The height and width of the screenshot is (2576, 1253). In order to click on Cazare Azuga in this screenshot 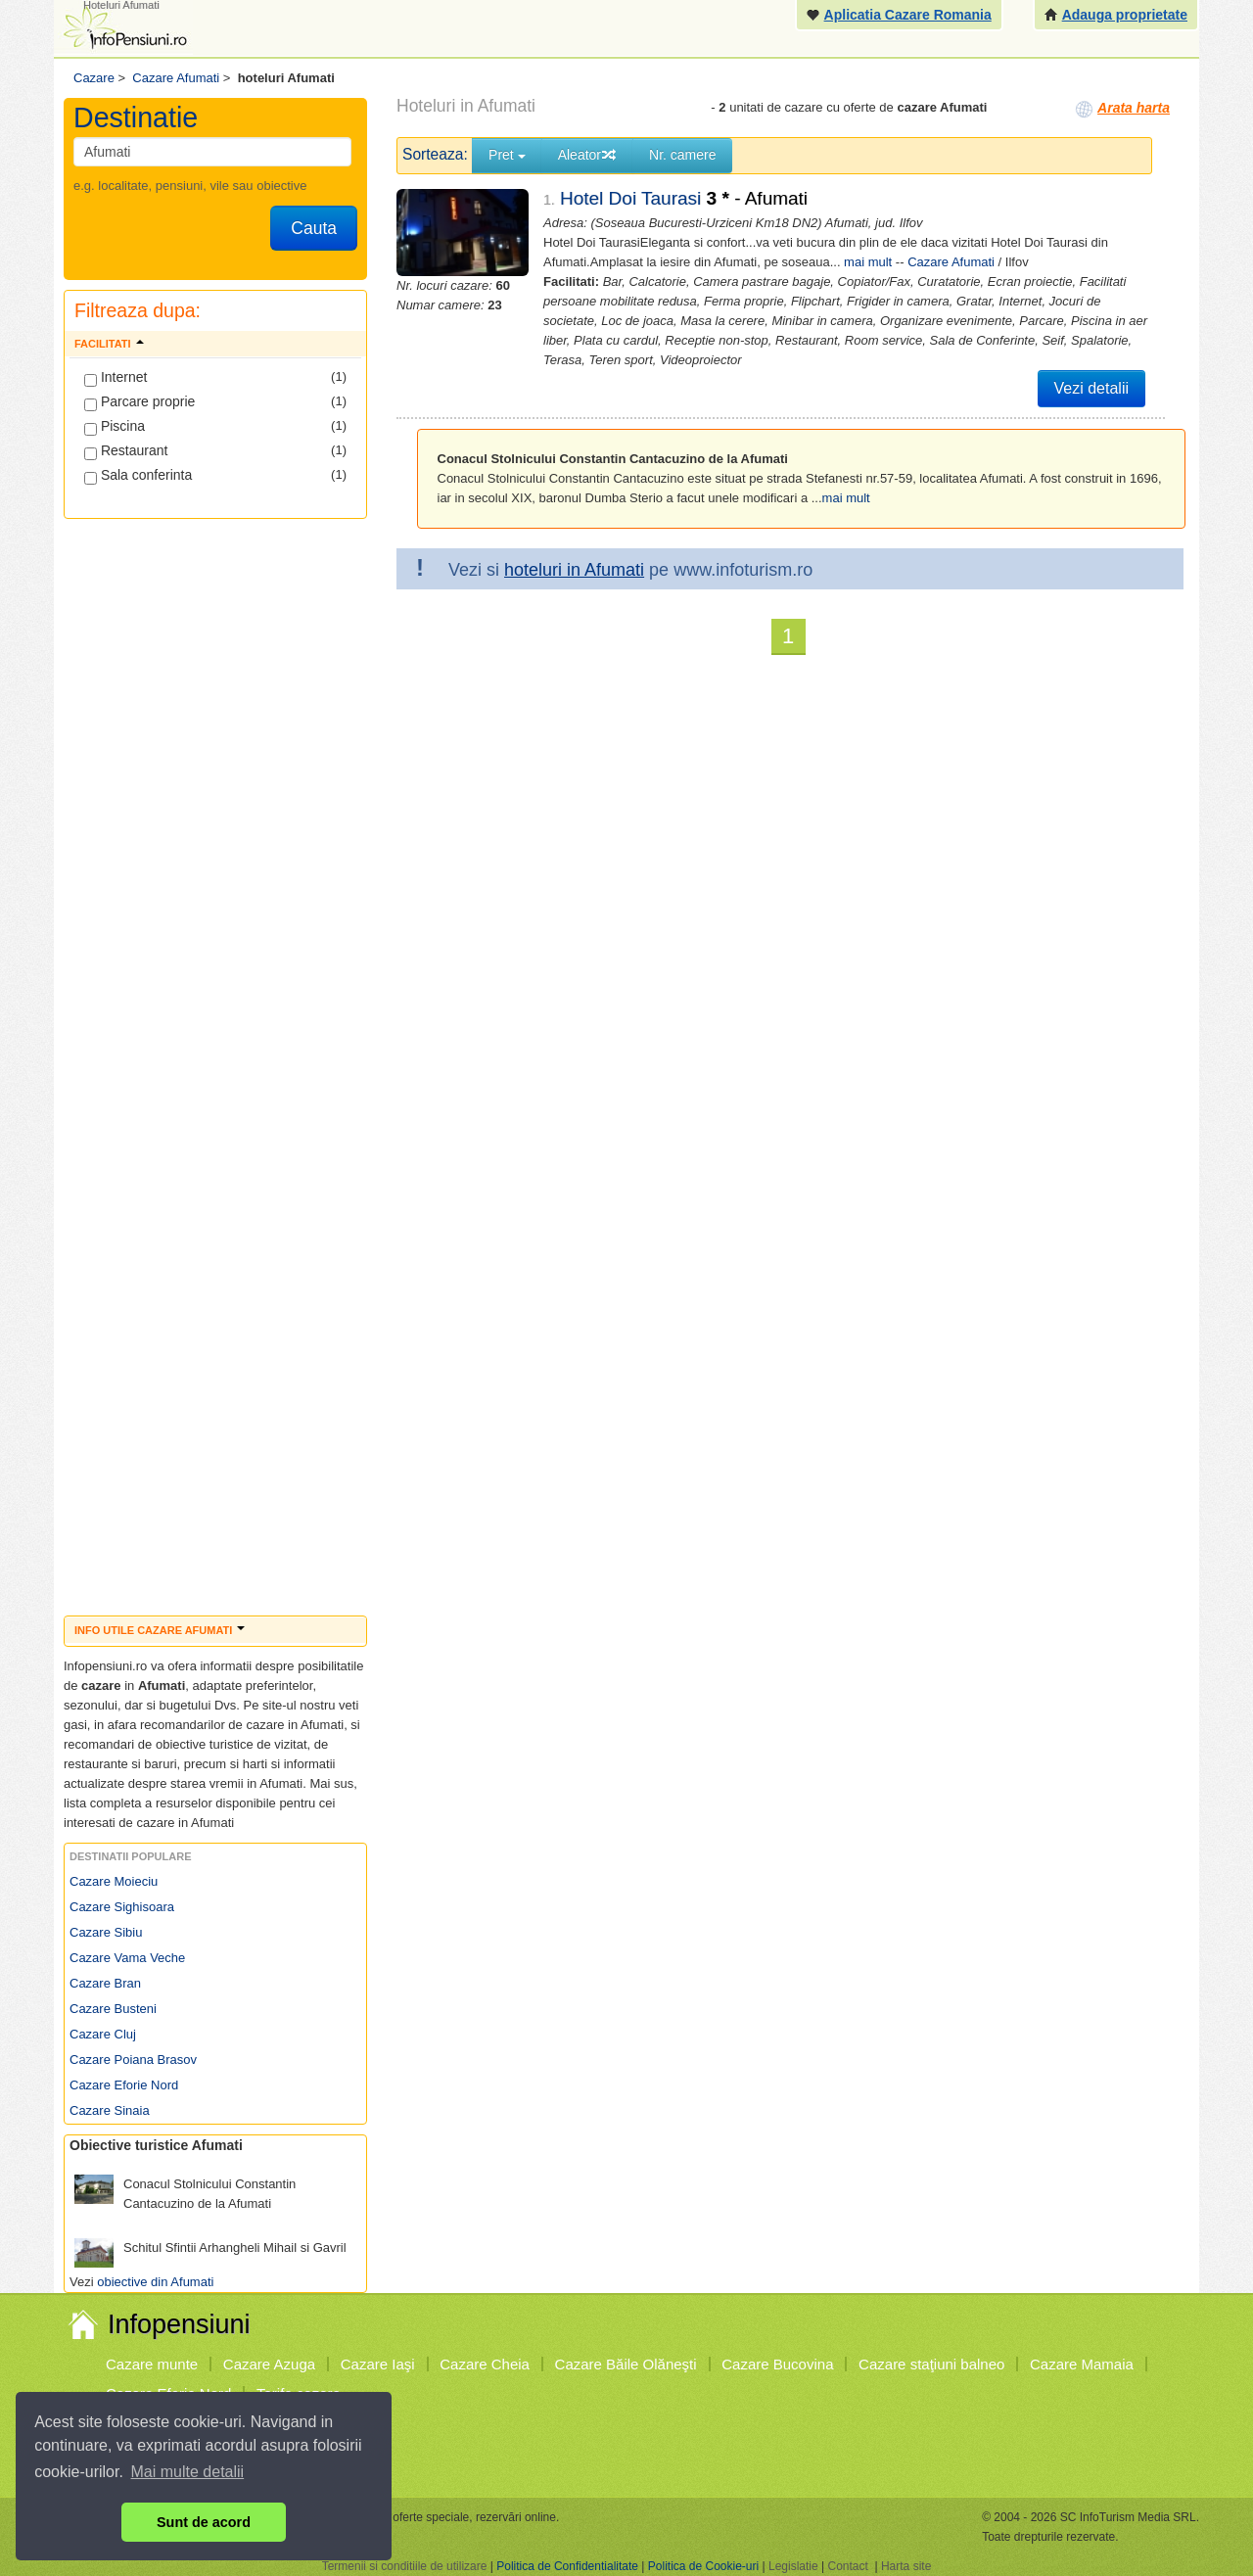, I will do `click(269, 2364)`.